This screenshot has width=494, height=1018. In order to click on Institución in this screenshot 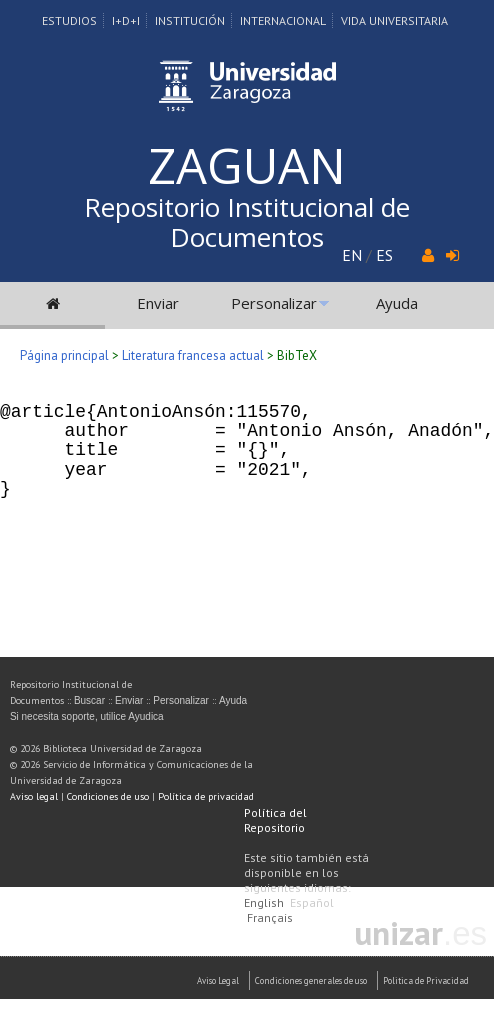, I will do `click(190, 20)`.